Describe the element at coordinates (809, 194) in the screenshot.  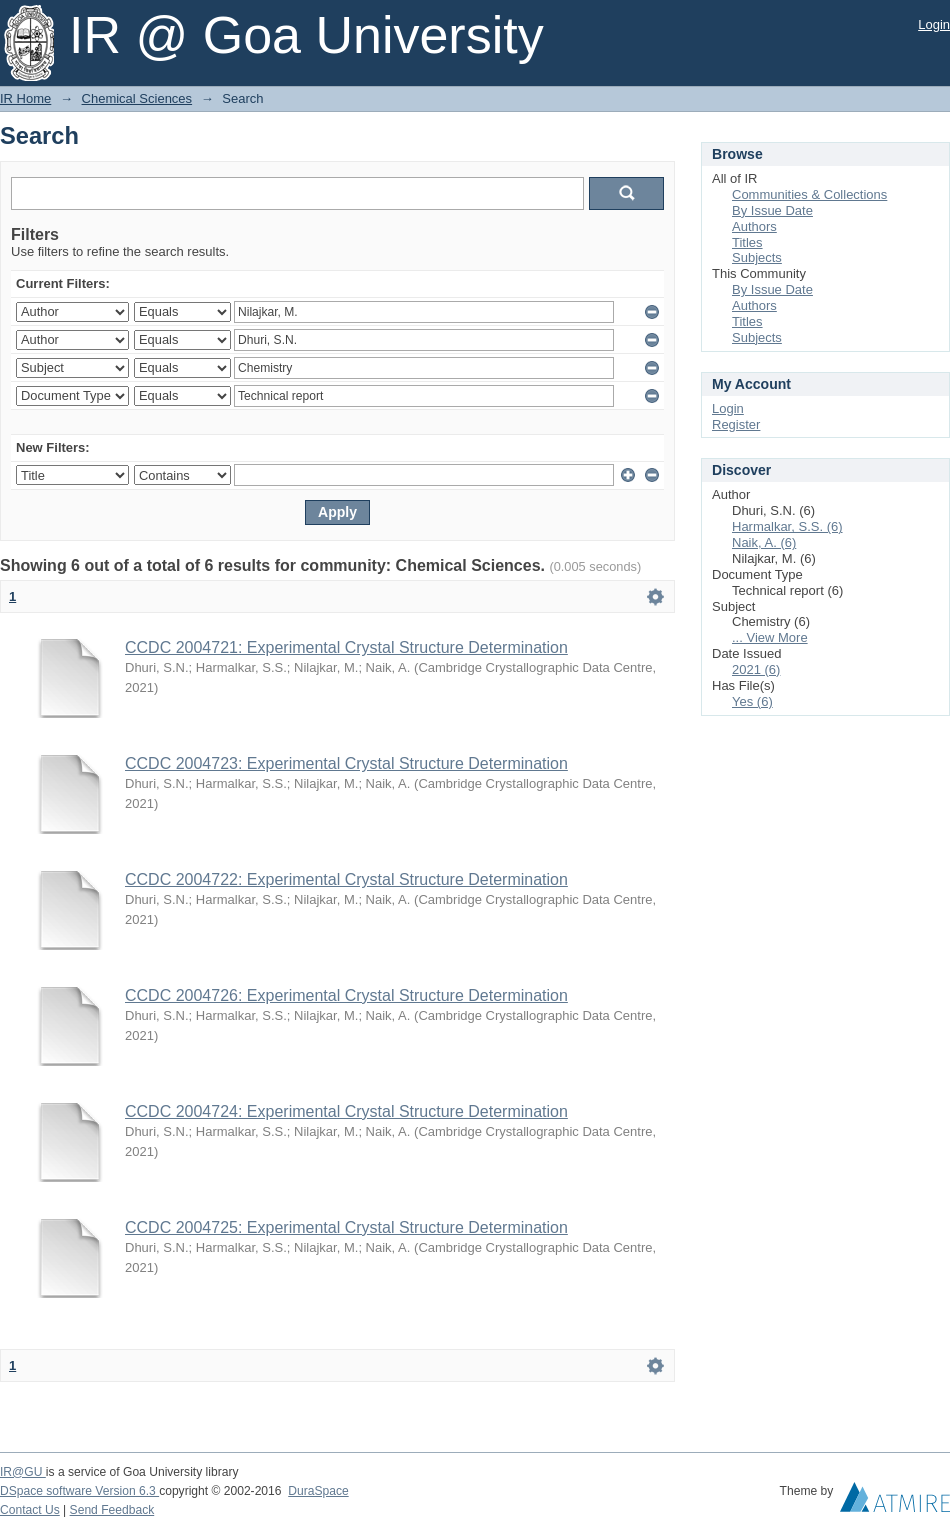
I see `Communities & Collections` at that location.